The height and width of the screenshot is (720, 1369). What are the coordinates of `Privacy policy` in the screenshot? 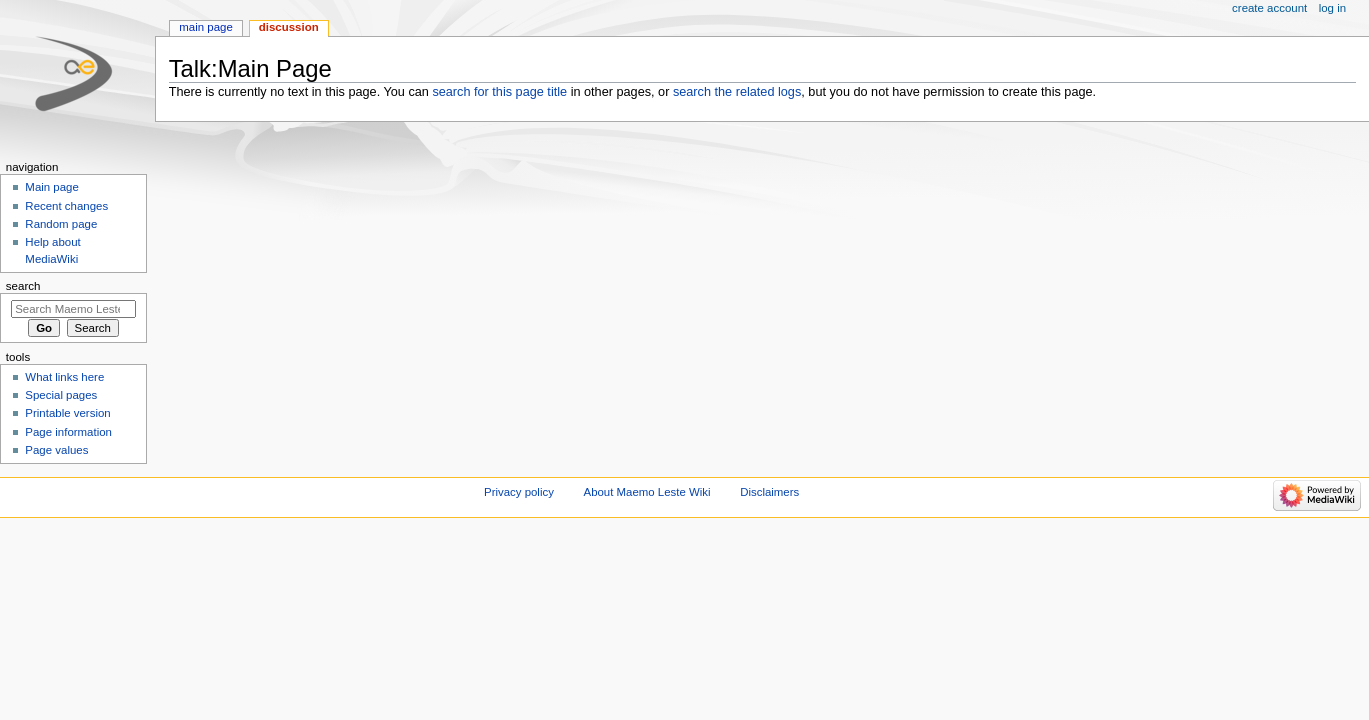 It's located at (519, 492).